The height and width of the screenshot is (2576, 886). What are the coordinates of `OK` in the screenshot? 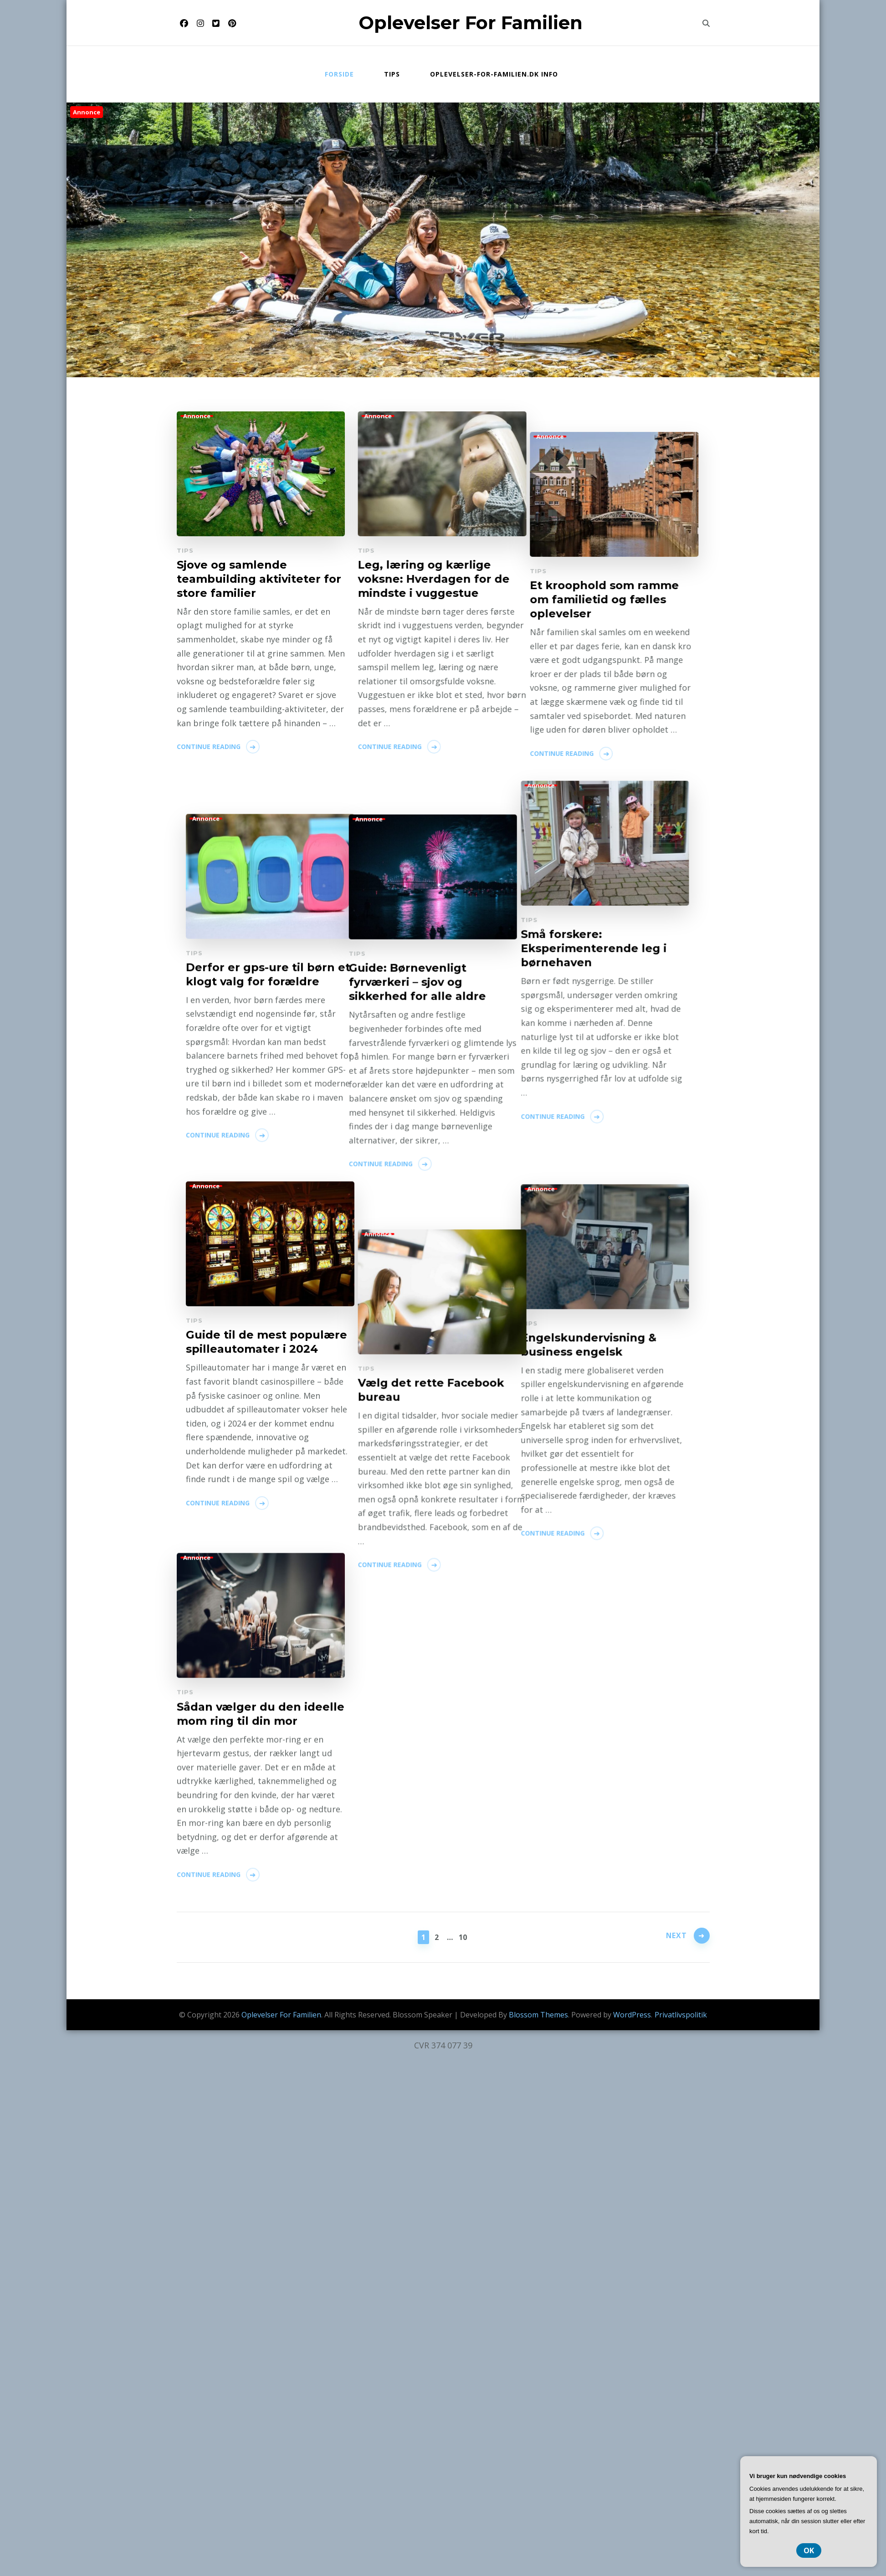 It's located at (809, 2550).